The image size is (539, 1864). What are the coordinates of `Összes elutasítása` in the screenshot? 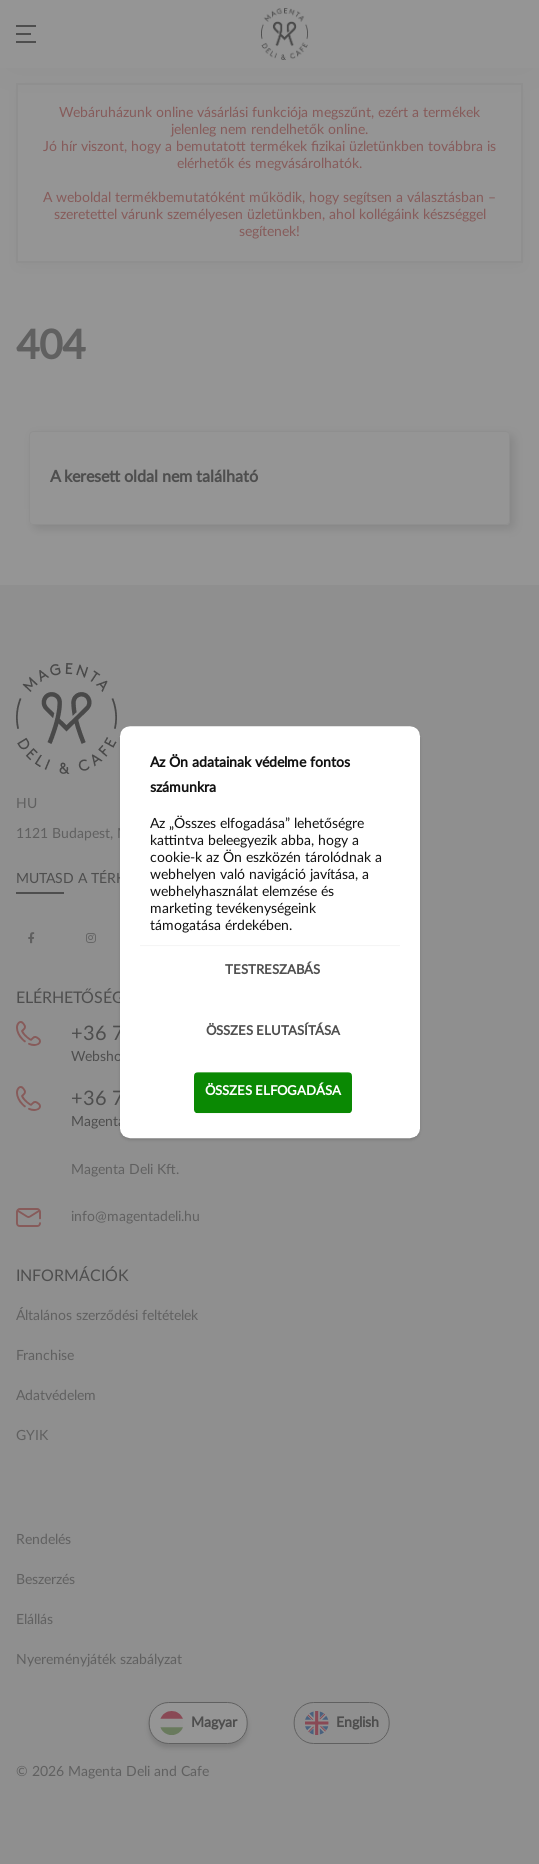 It's located at (273, 1031).